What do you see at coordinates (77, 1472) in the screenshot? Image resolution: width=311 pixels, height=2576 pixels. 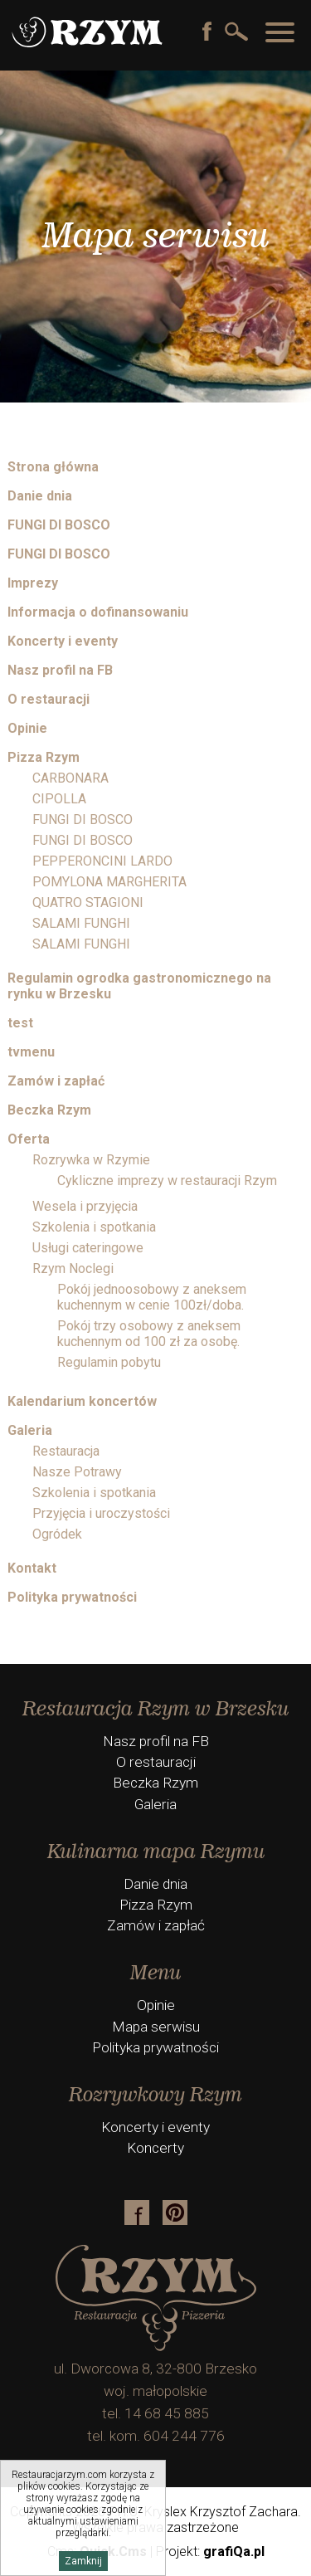 I see `Nasze Potrawy` at bounding box center [77, 1472].